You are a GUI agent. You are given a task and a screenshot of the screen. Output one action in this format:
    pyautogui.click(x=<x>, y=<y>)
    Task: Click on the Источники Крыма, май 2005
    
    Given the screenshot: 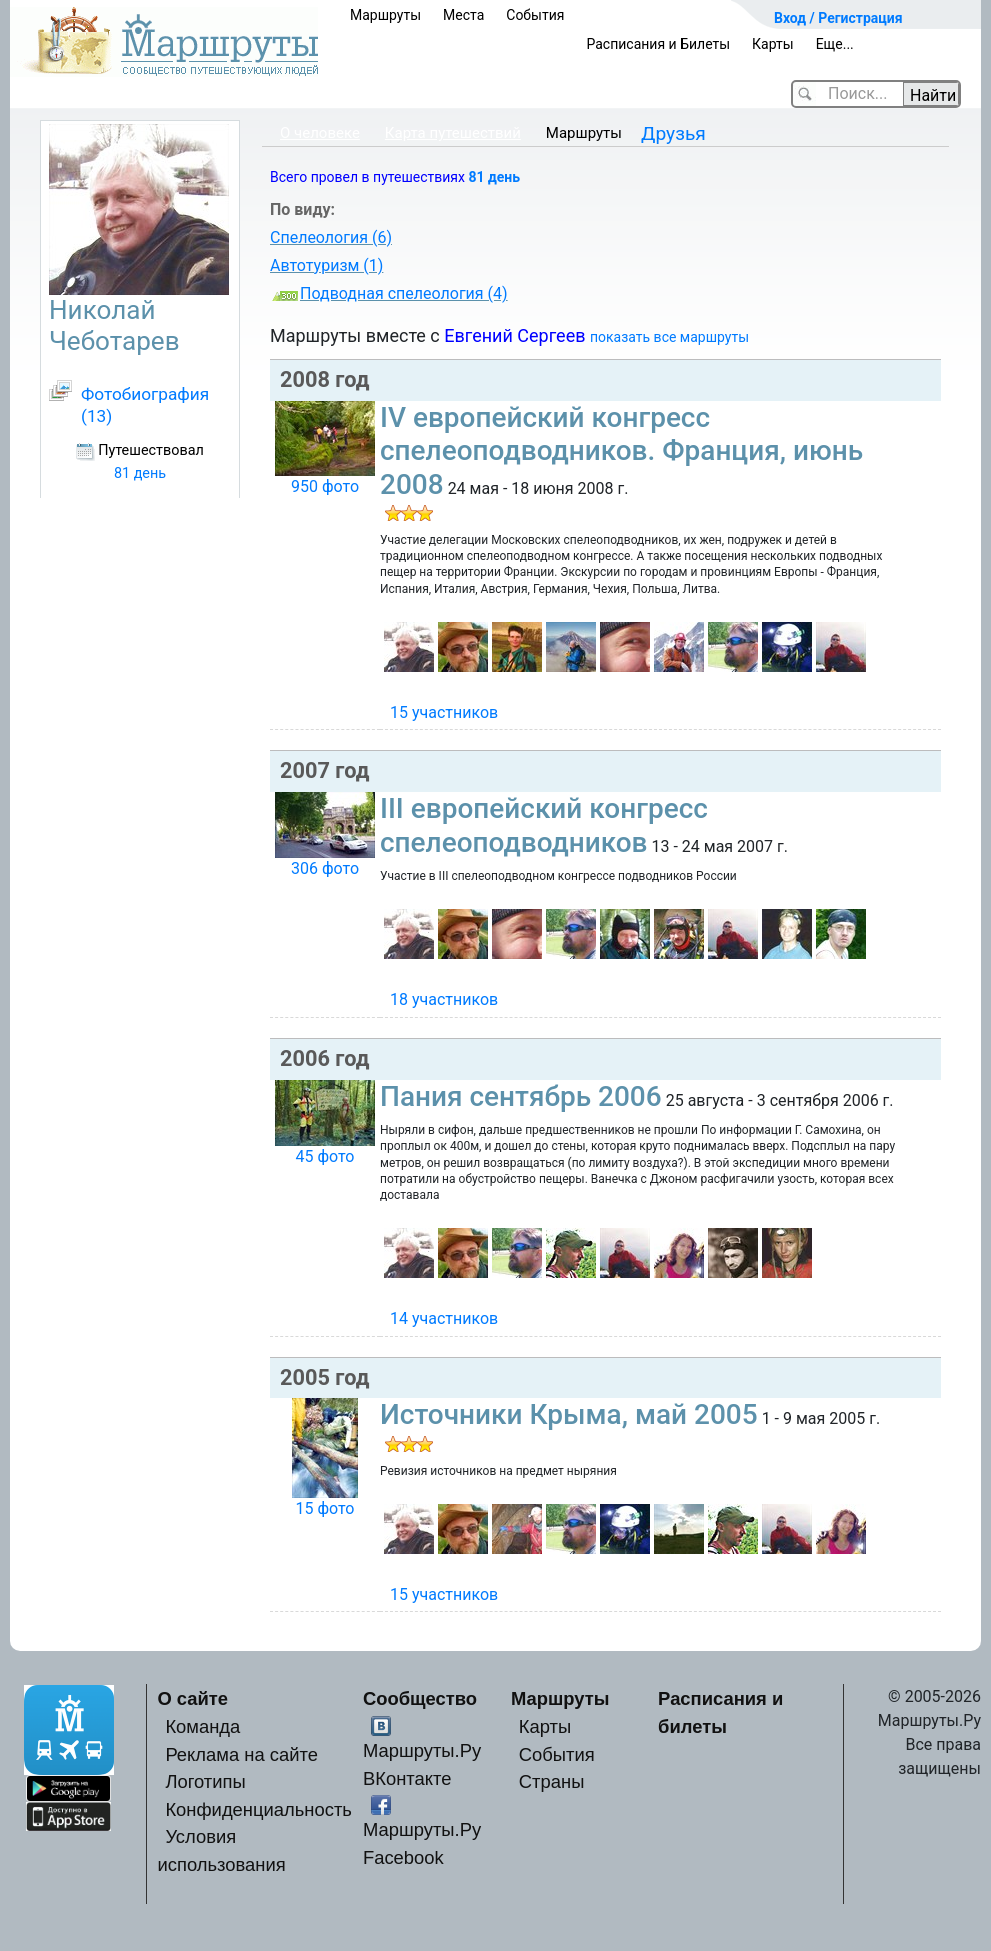 What is the action you would take?
    pyautogui.click(x=569, y=1414)
    